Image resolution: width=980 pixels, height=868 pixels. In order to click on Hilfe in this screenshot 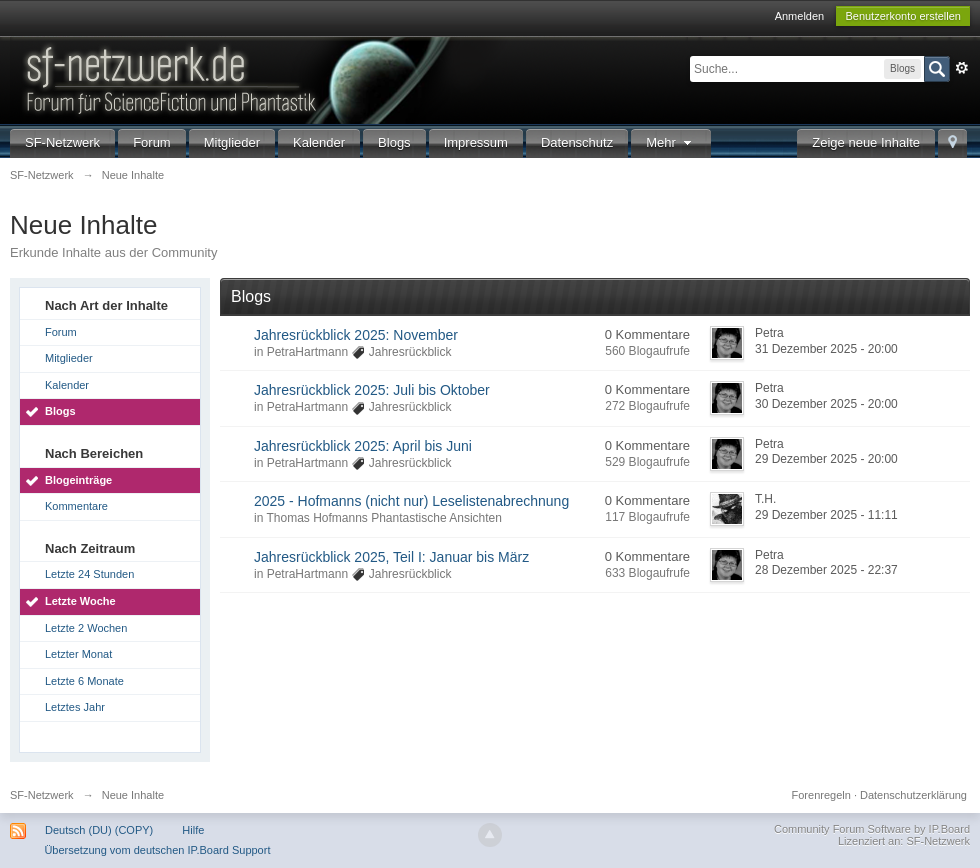, I will do `click(193, 830)`.